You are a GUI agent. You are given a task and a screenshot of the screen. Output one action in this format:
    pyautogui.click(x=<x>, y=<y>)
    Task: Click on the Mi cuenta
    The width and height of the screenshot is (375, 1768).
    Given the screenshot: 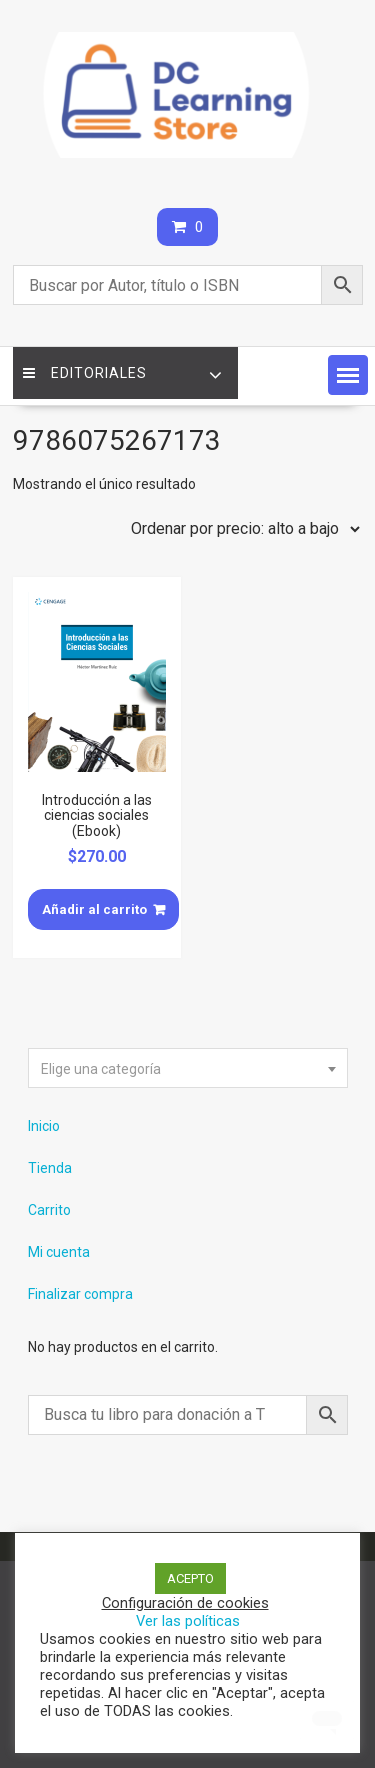 What is the action you would take?
    pyautogui.click(x=59, y=1252)
    